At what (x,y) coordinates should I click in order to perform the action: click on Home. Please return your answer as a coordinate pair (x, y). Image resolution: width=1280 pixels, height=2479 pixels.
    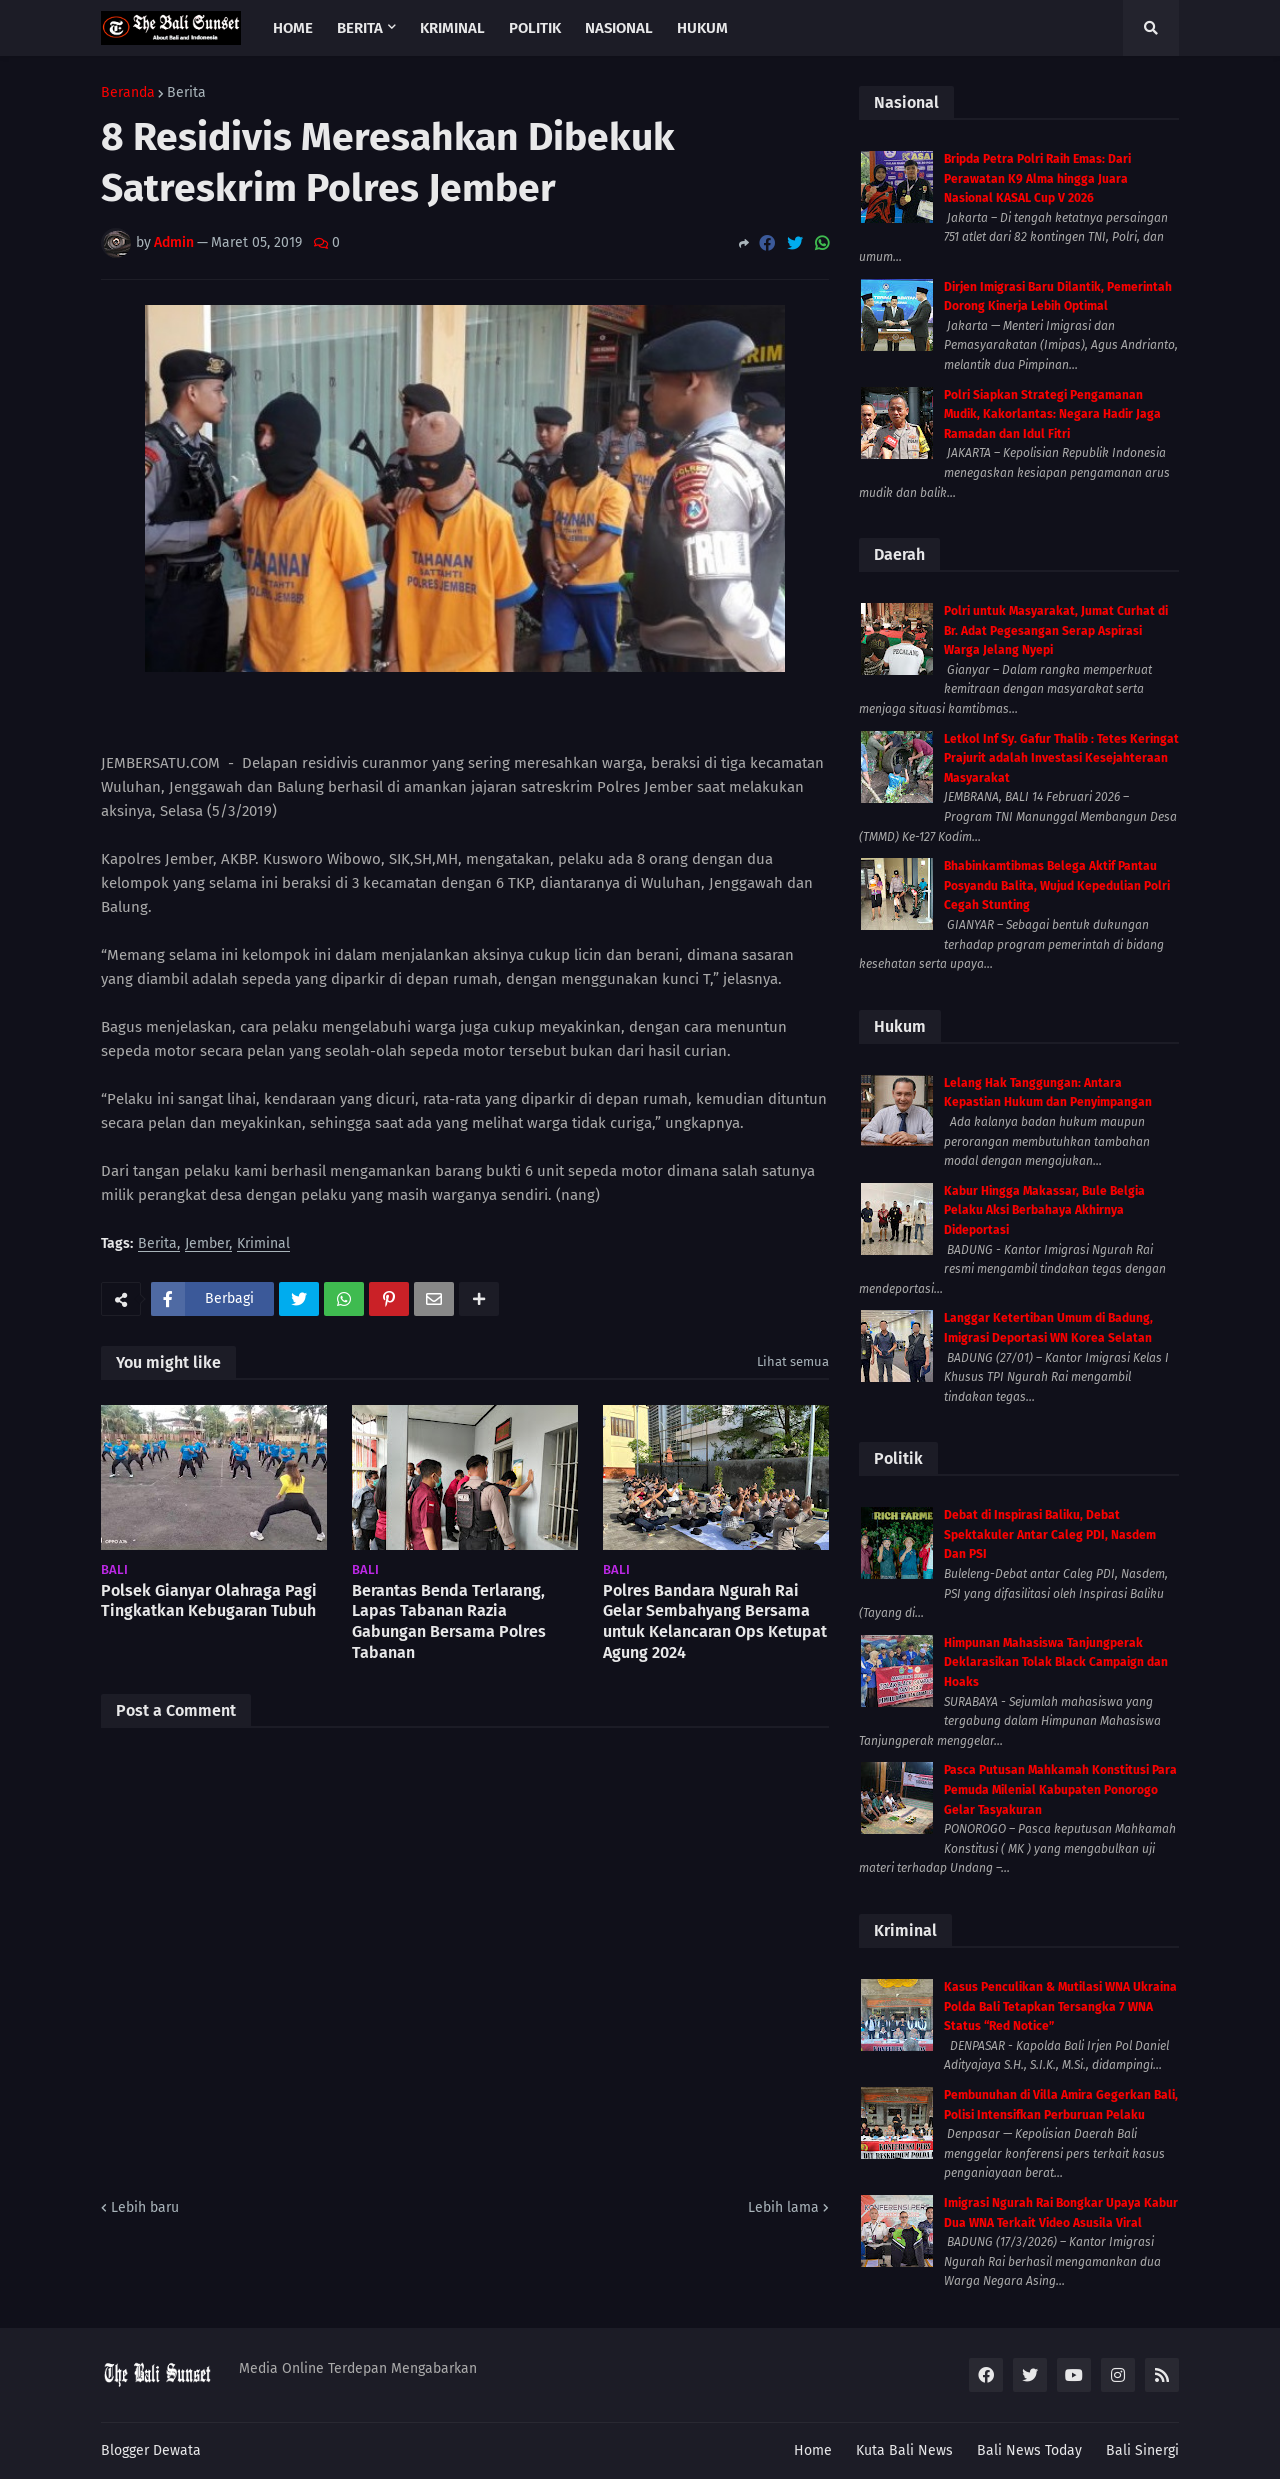
    Looking at the image, I should click on (813, 2450).